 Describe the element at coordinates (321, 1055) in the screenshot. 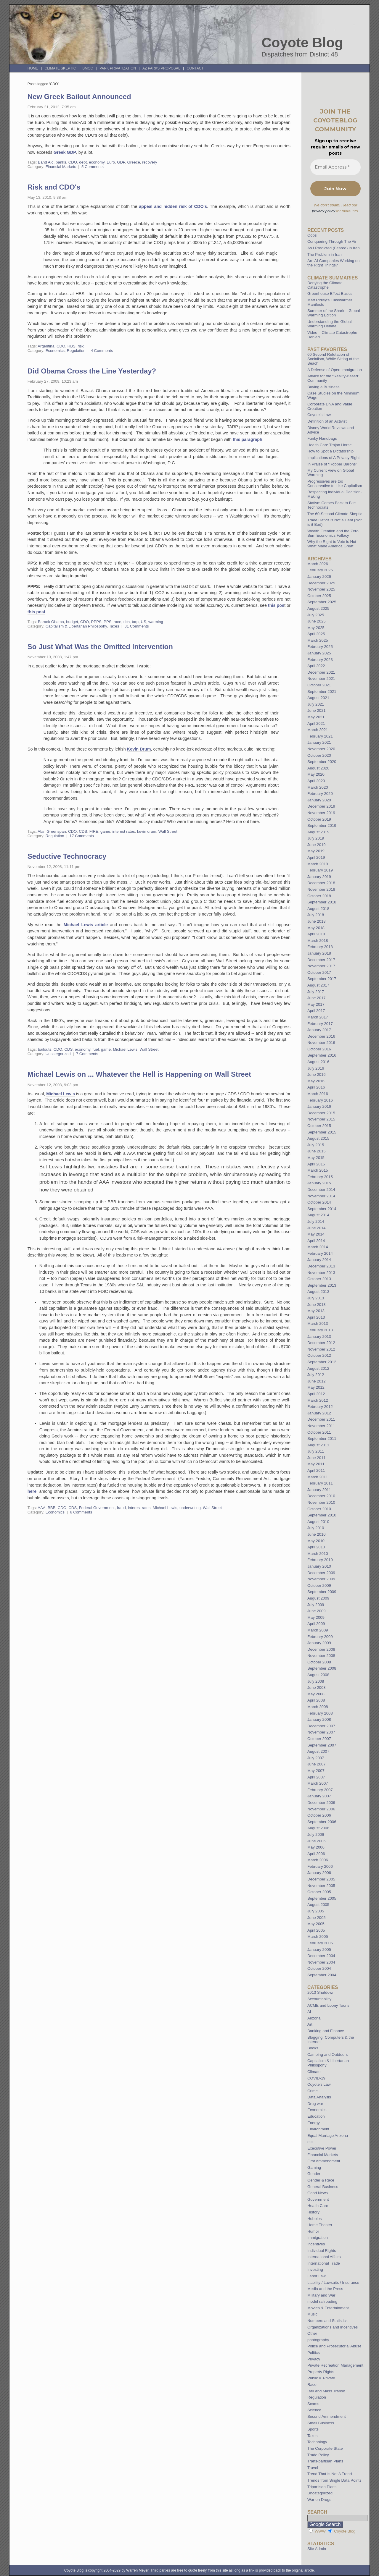

I see `September 2016` at that location.